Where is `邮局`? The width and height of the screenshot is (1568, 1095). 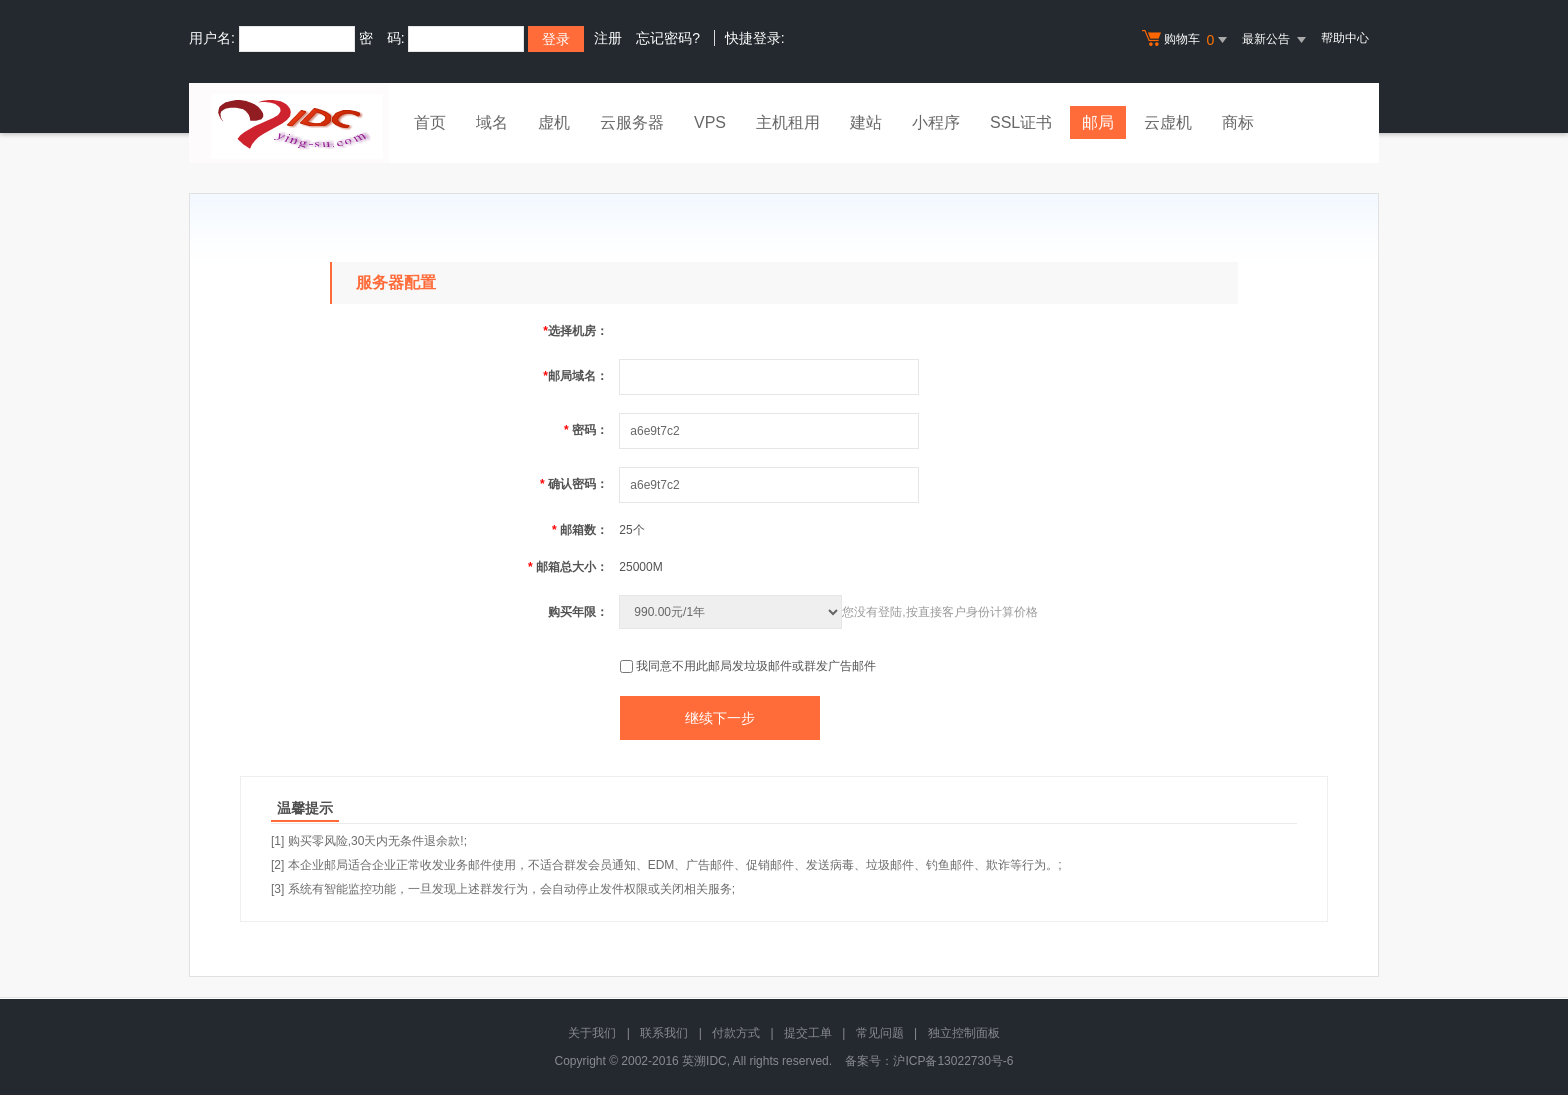
邮局 is located at coordinates (1098, 122).